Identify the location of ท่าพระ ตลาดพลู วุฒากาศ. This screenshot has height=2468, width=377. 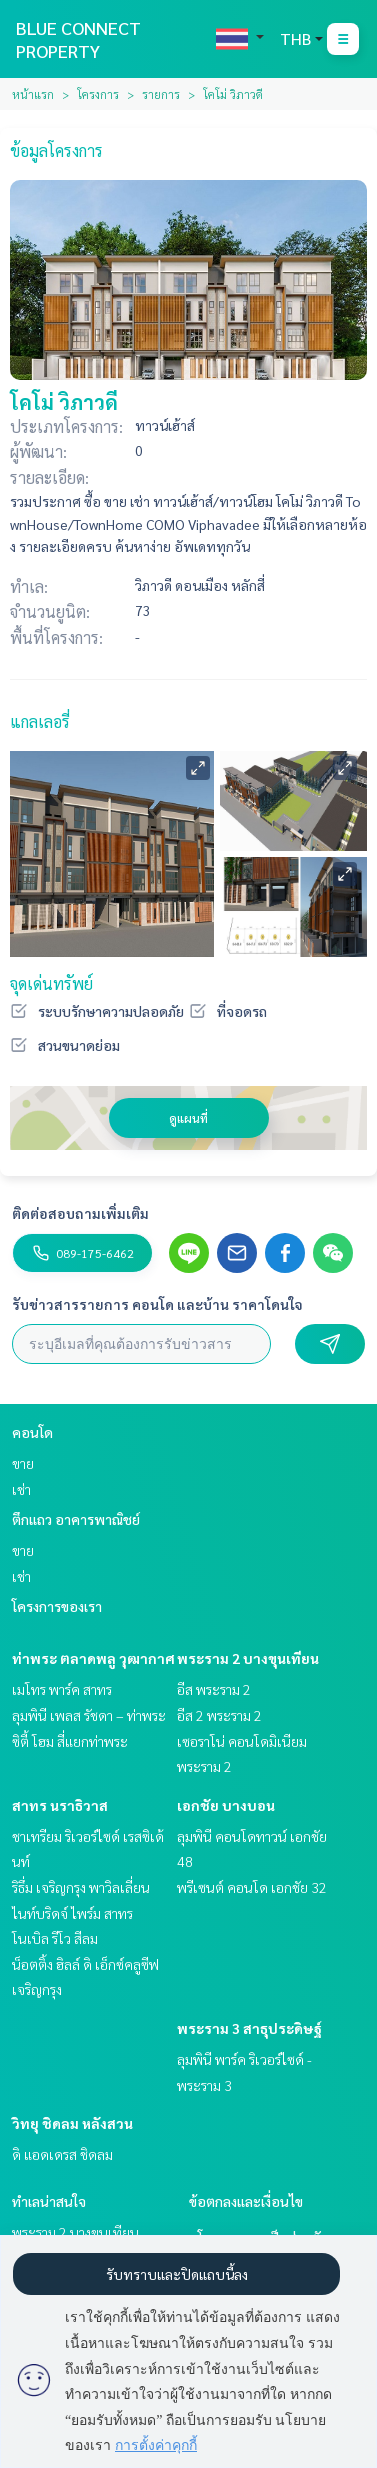
(93, 1658).